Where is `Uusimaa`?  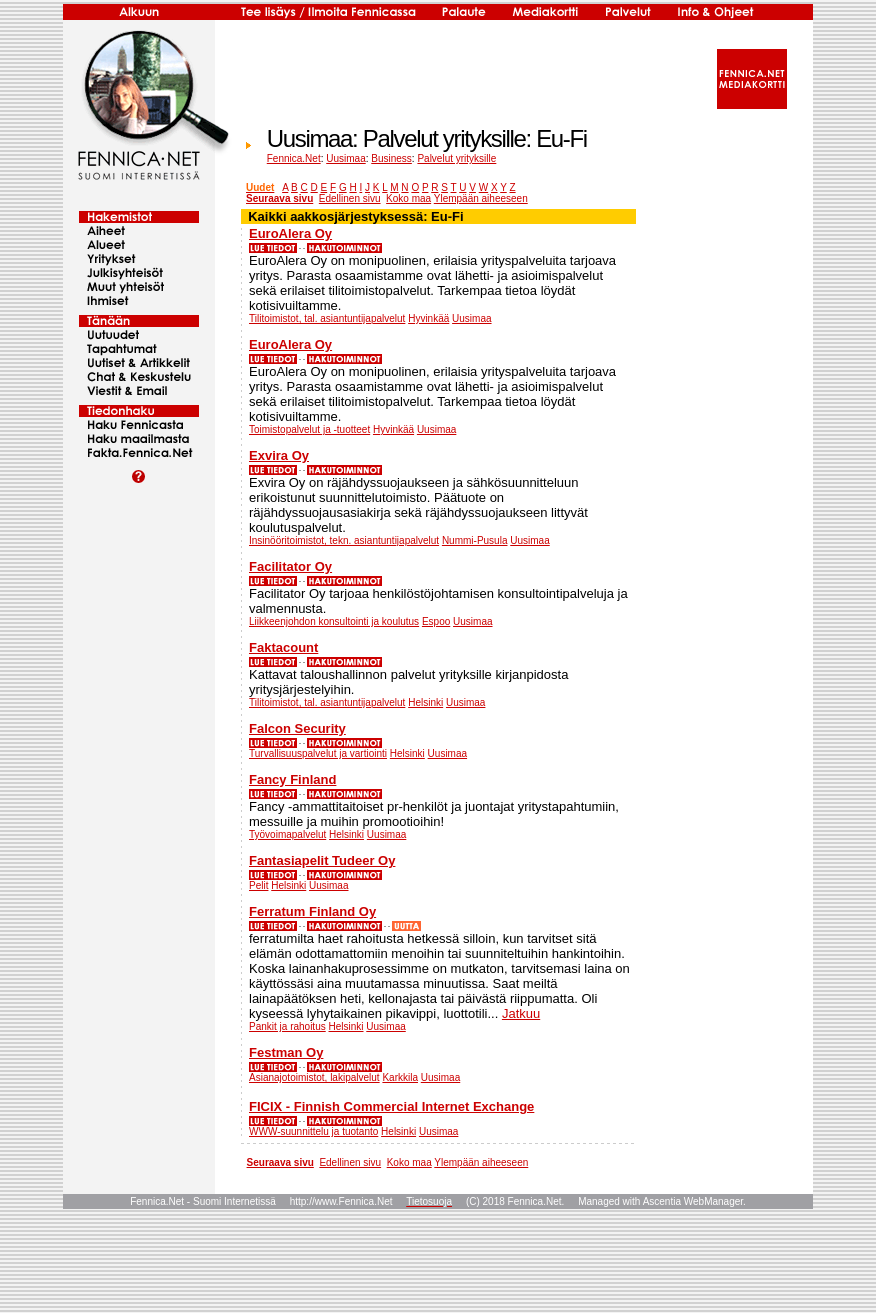 Uusimaa is located at coordinates (345, 158).